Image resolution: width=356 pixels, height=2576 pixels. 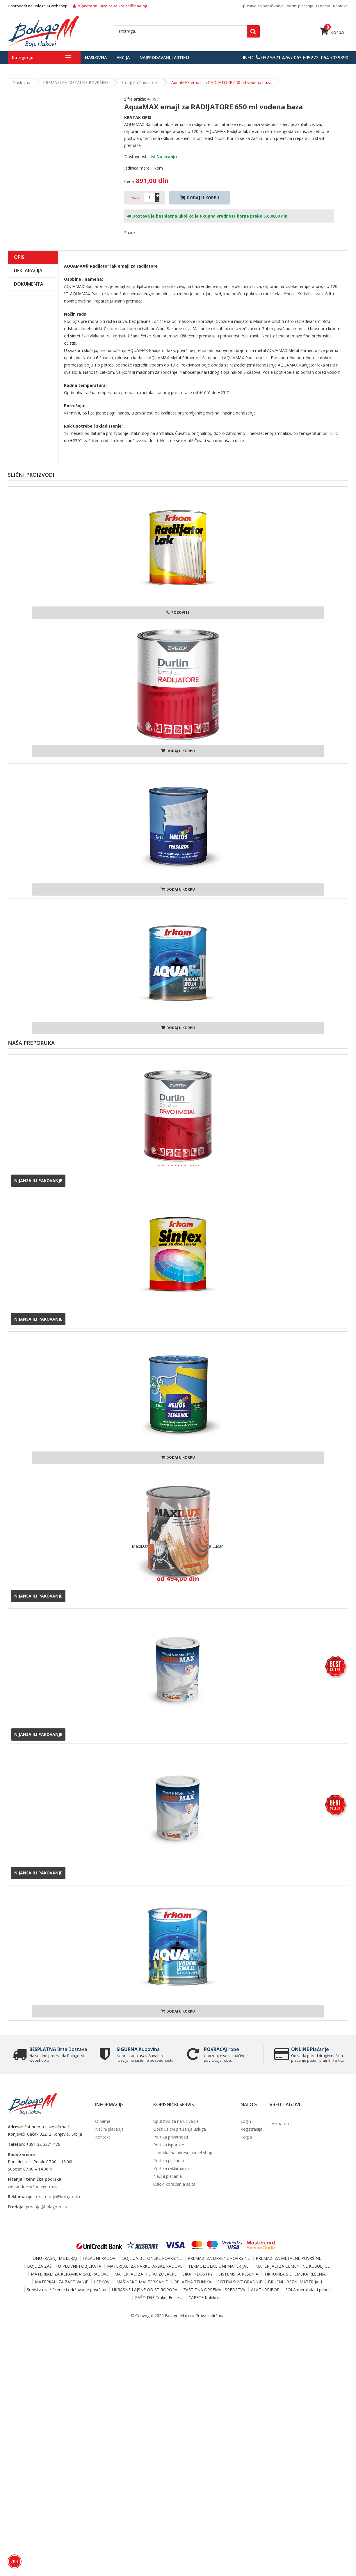 I want to click on Bolago-M d.o.o, so click(x=179, y=2315).